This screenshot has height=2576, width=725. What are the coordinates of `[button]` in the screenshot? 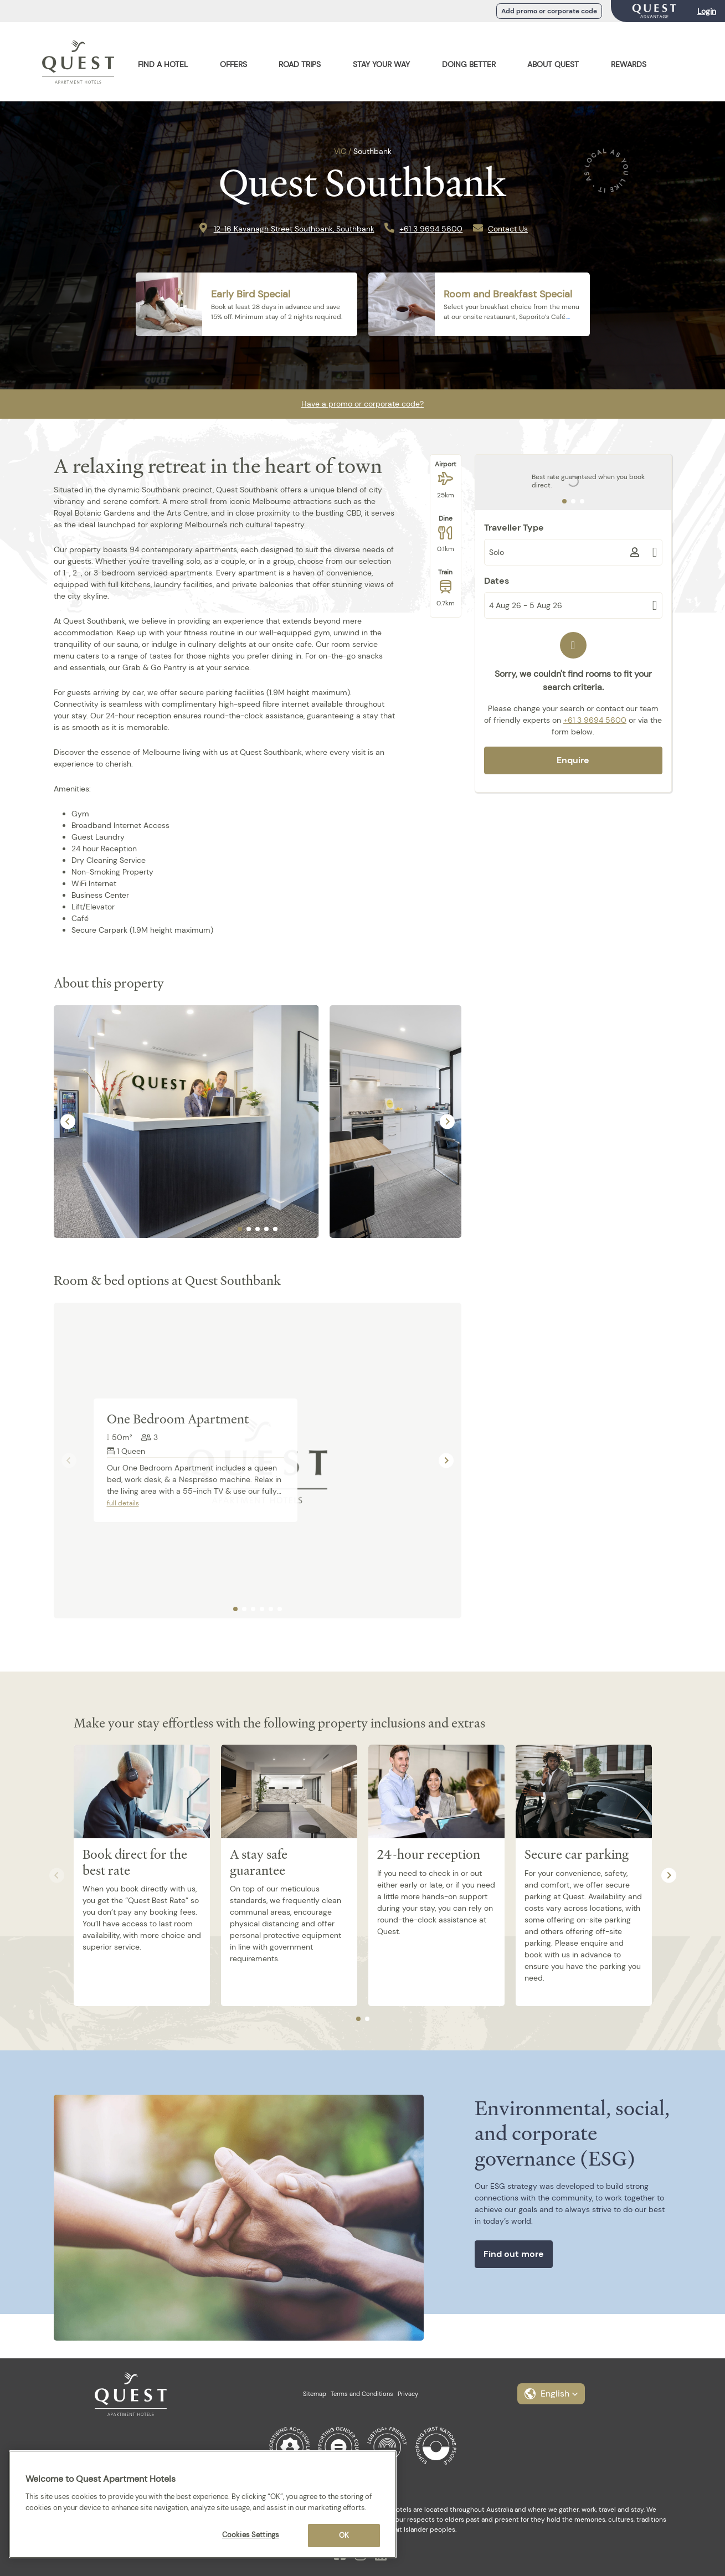 It's located at (551, 2394).